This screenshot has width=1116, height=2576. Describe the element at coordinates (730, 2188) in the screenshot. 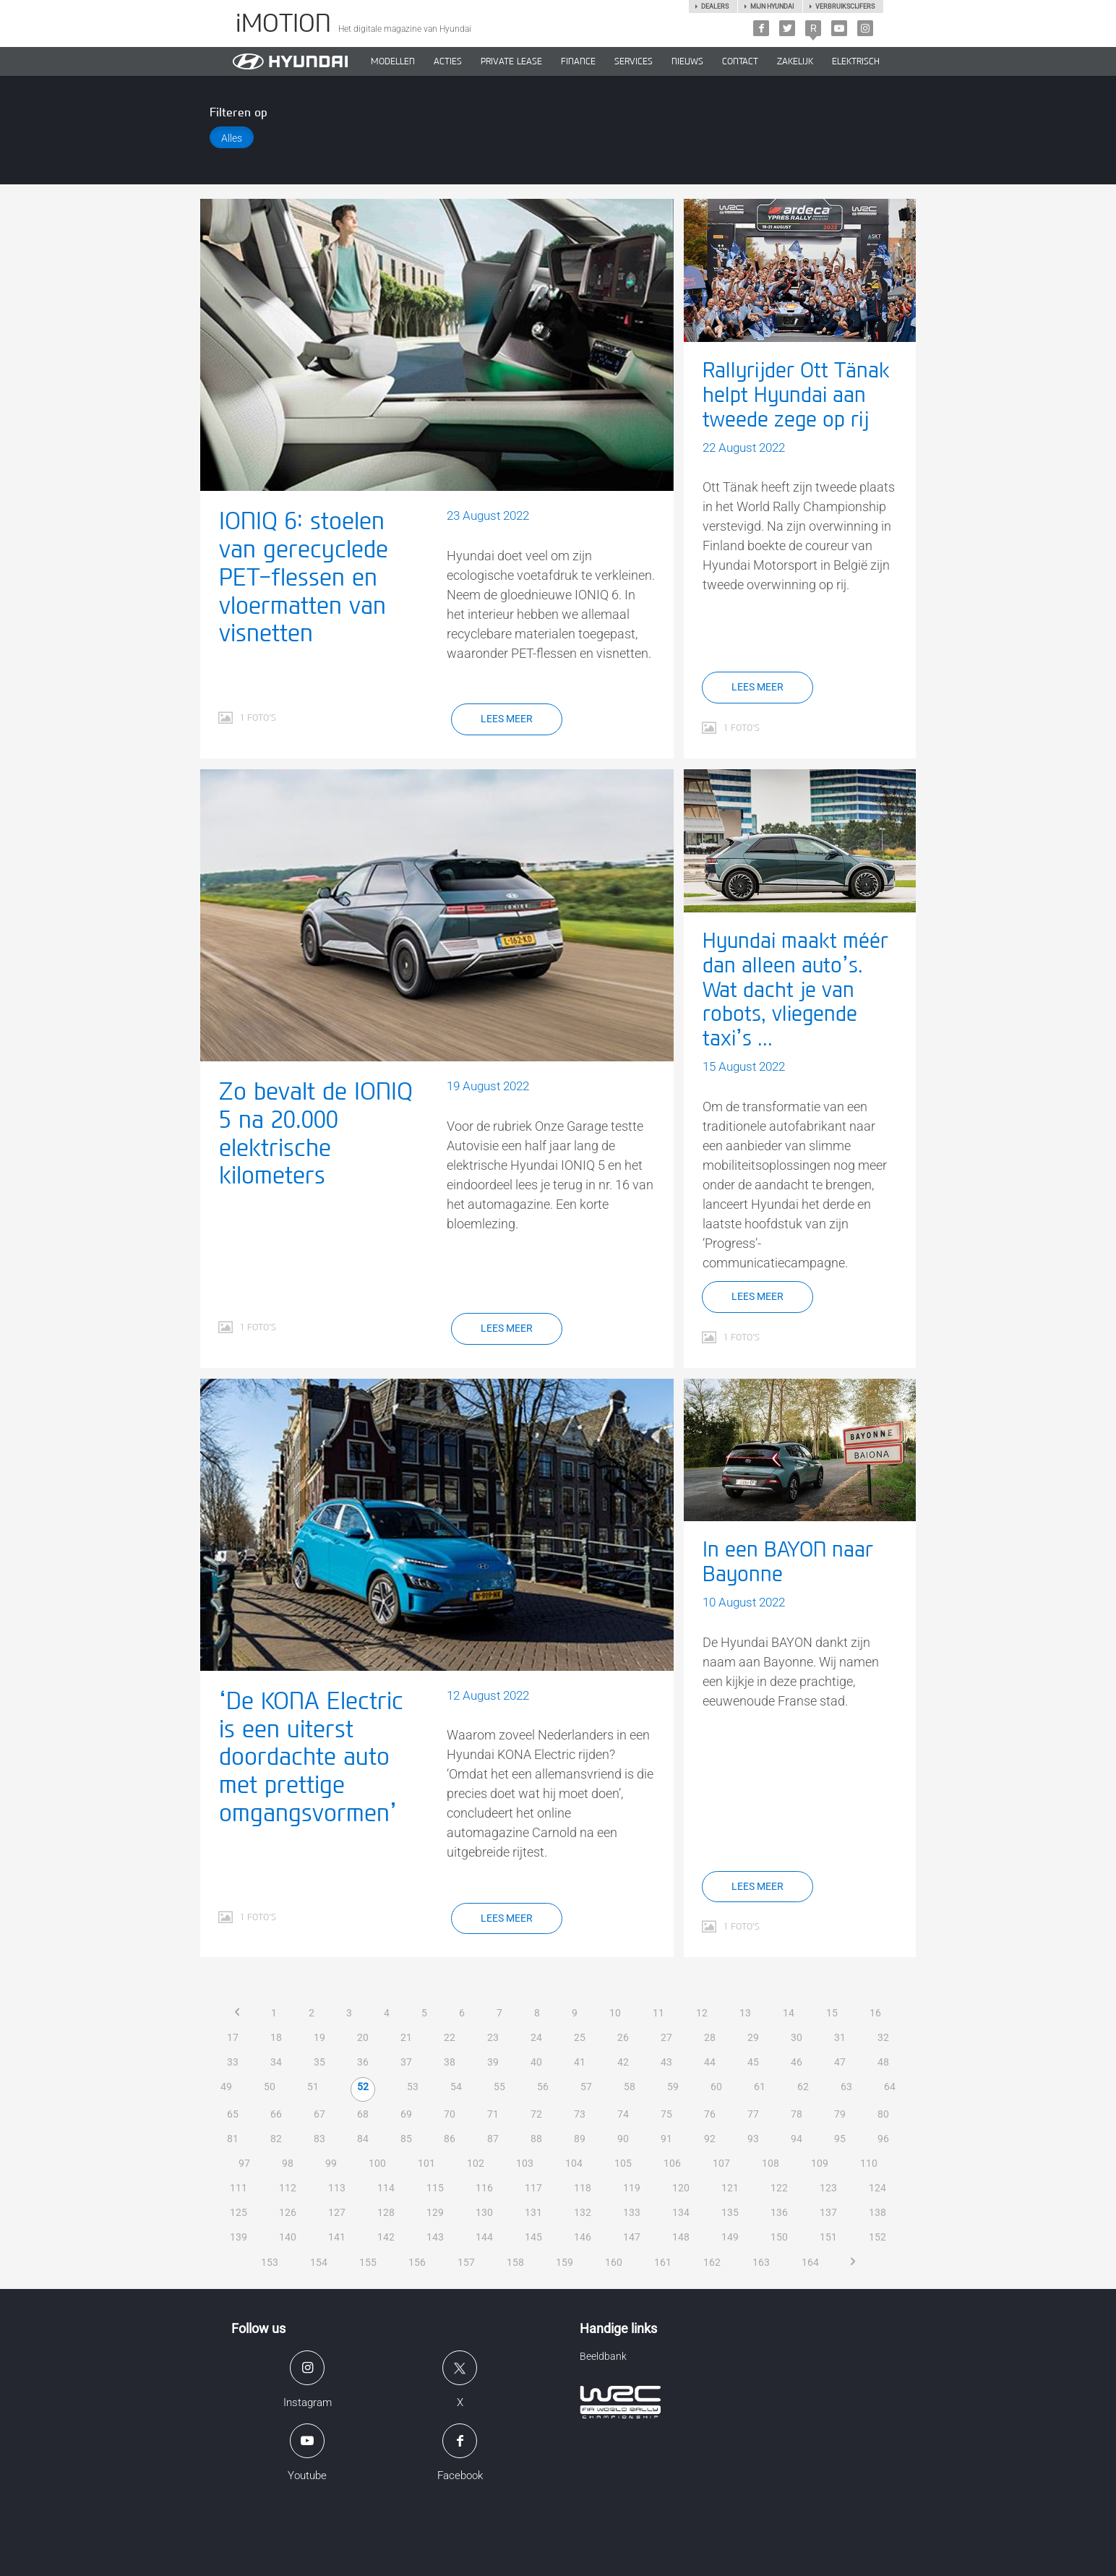

I see `121` at that location.